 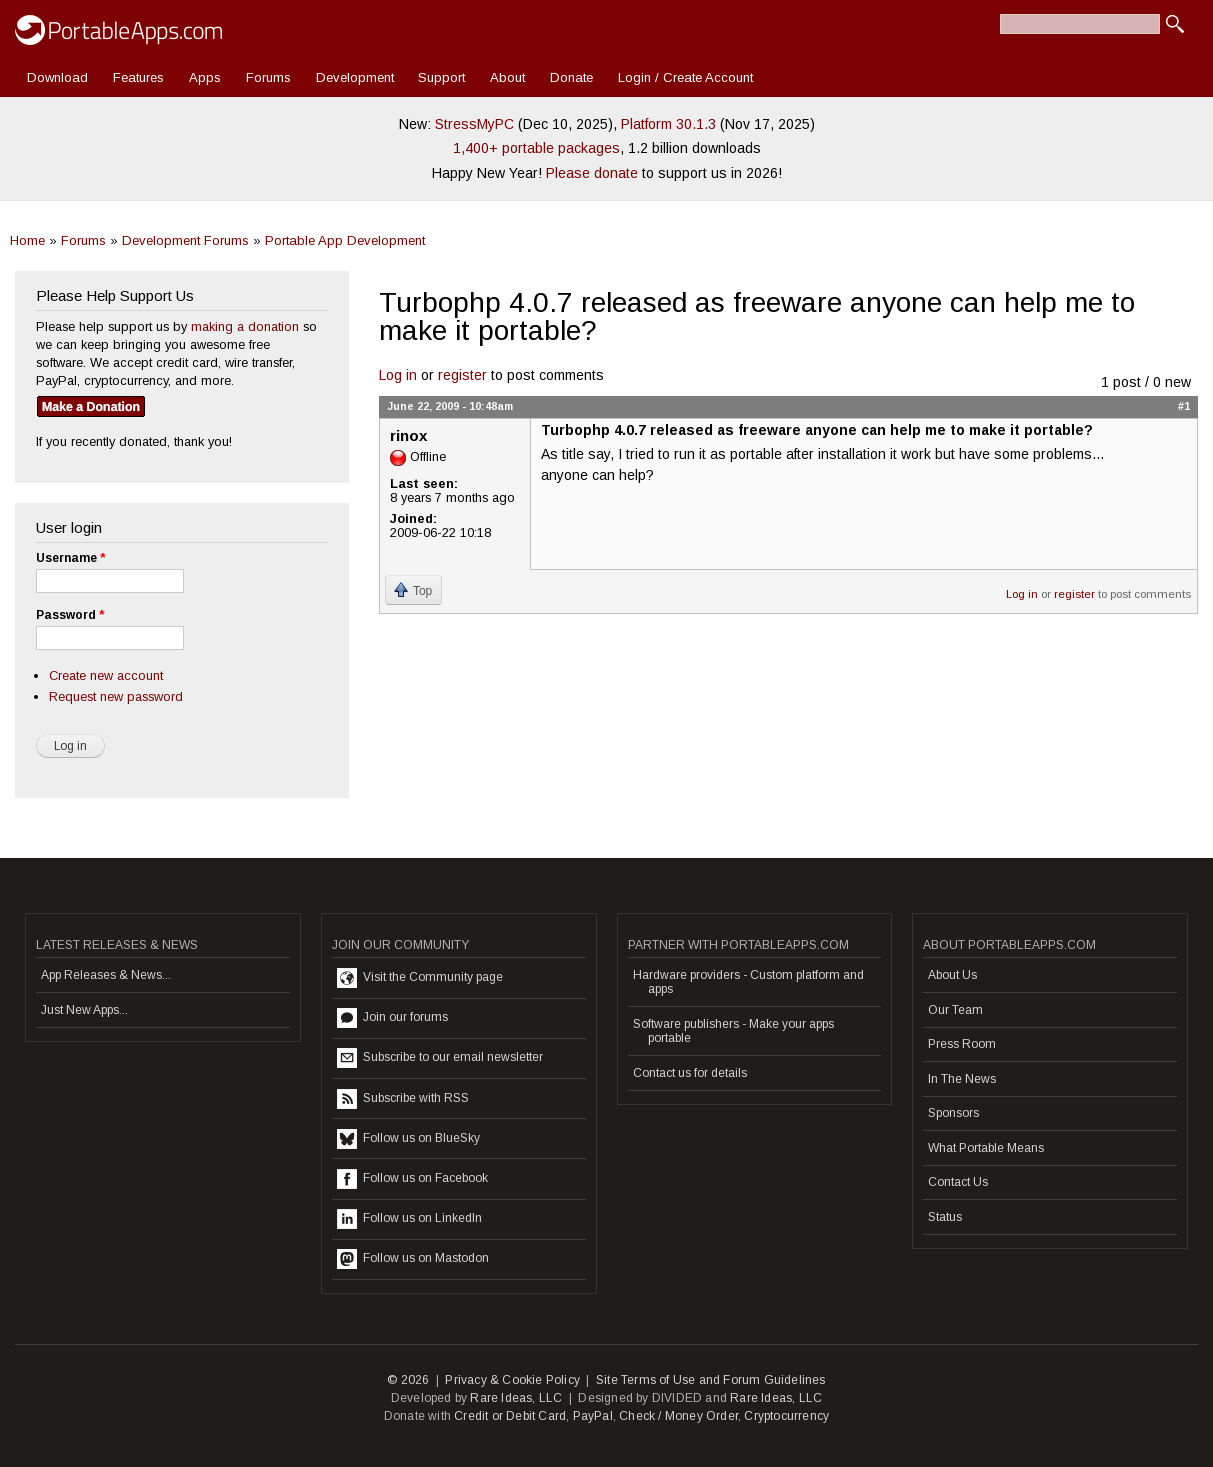 I want to click on Login / Create Account, so click(x=685, y=77).